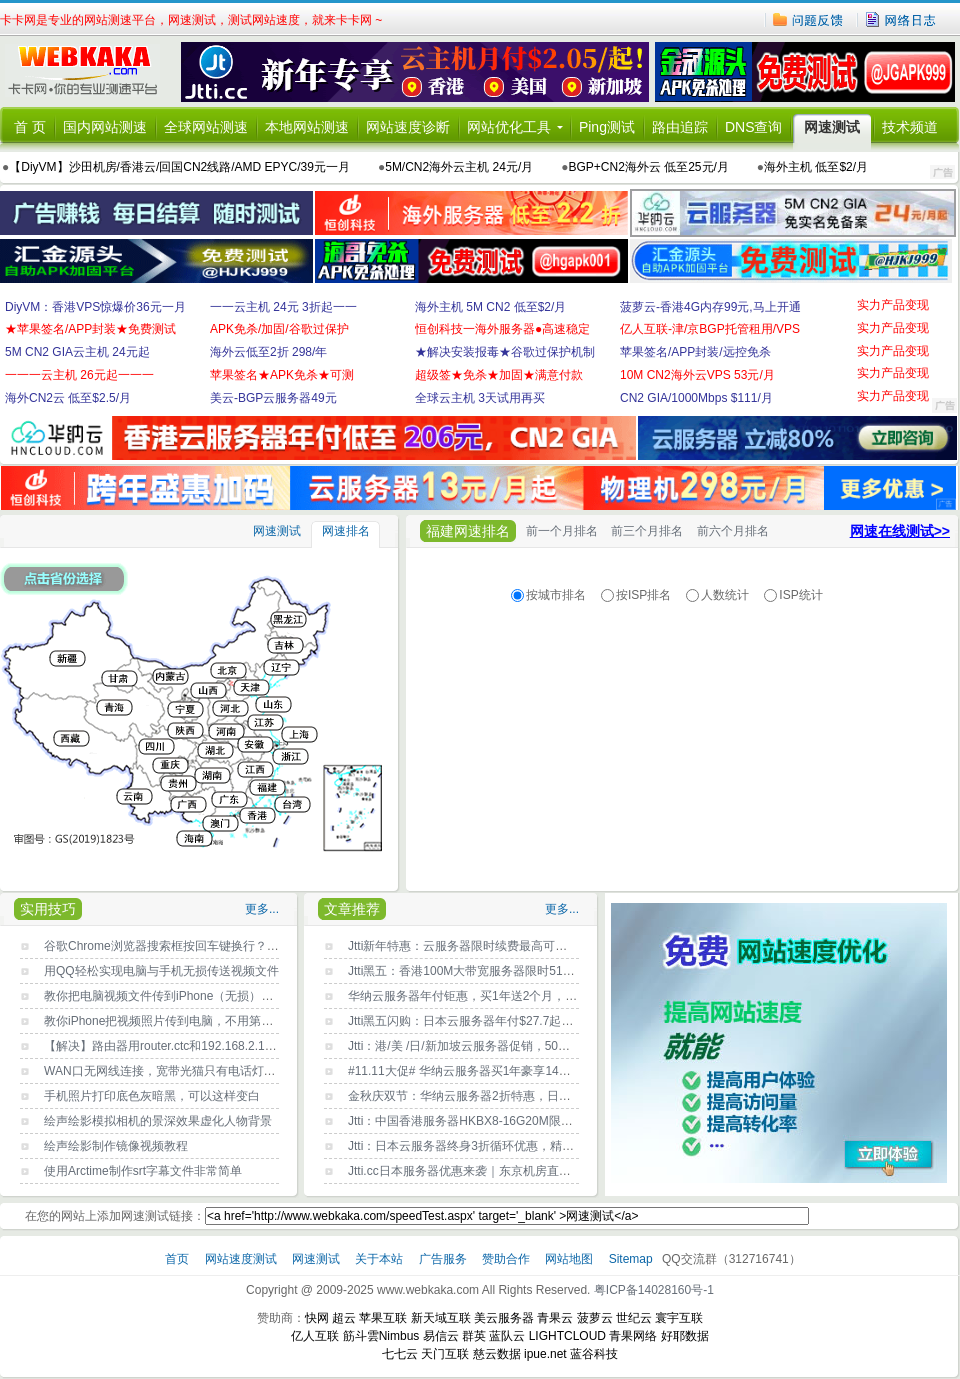 This screenshot has width=960, height=1379. I want to click on 寰宇互联, so click(679, 1318).